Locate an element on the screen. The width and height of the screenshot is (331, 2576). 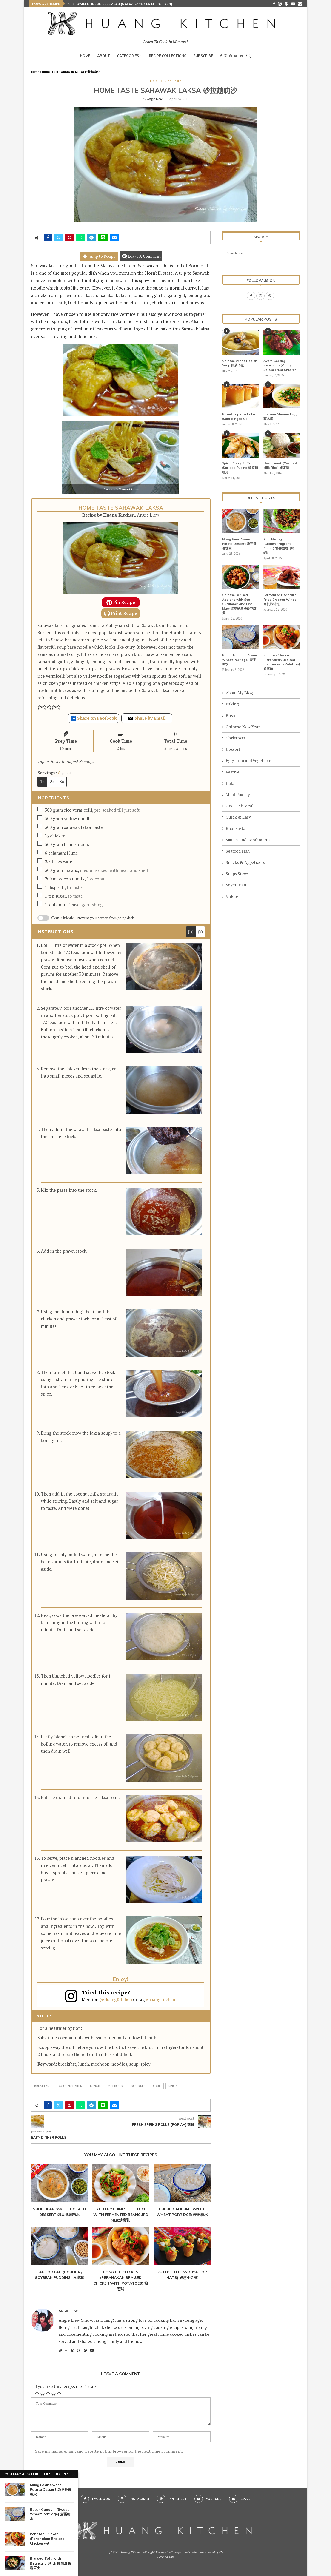
[Search] is located at coordinates (248, 56).